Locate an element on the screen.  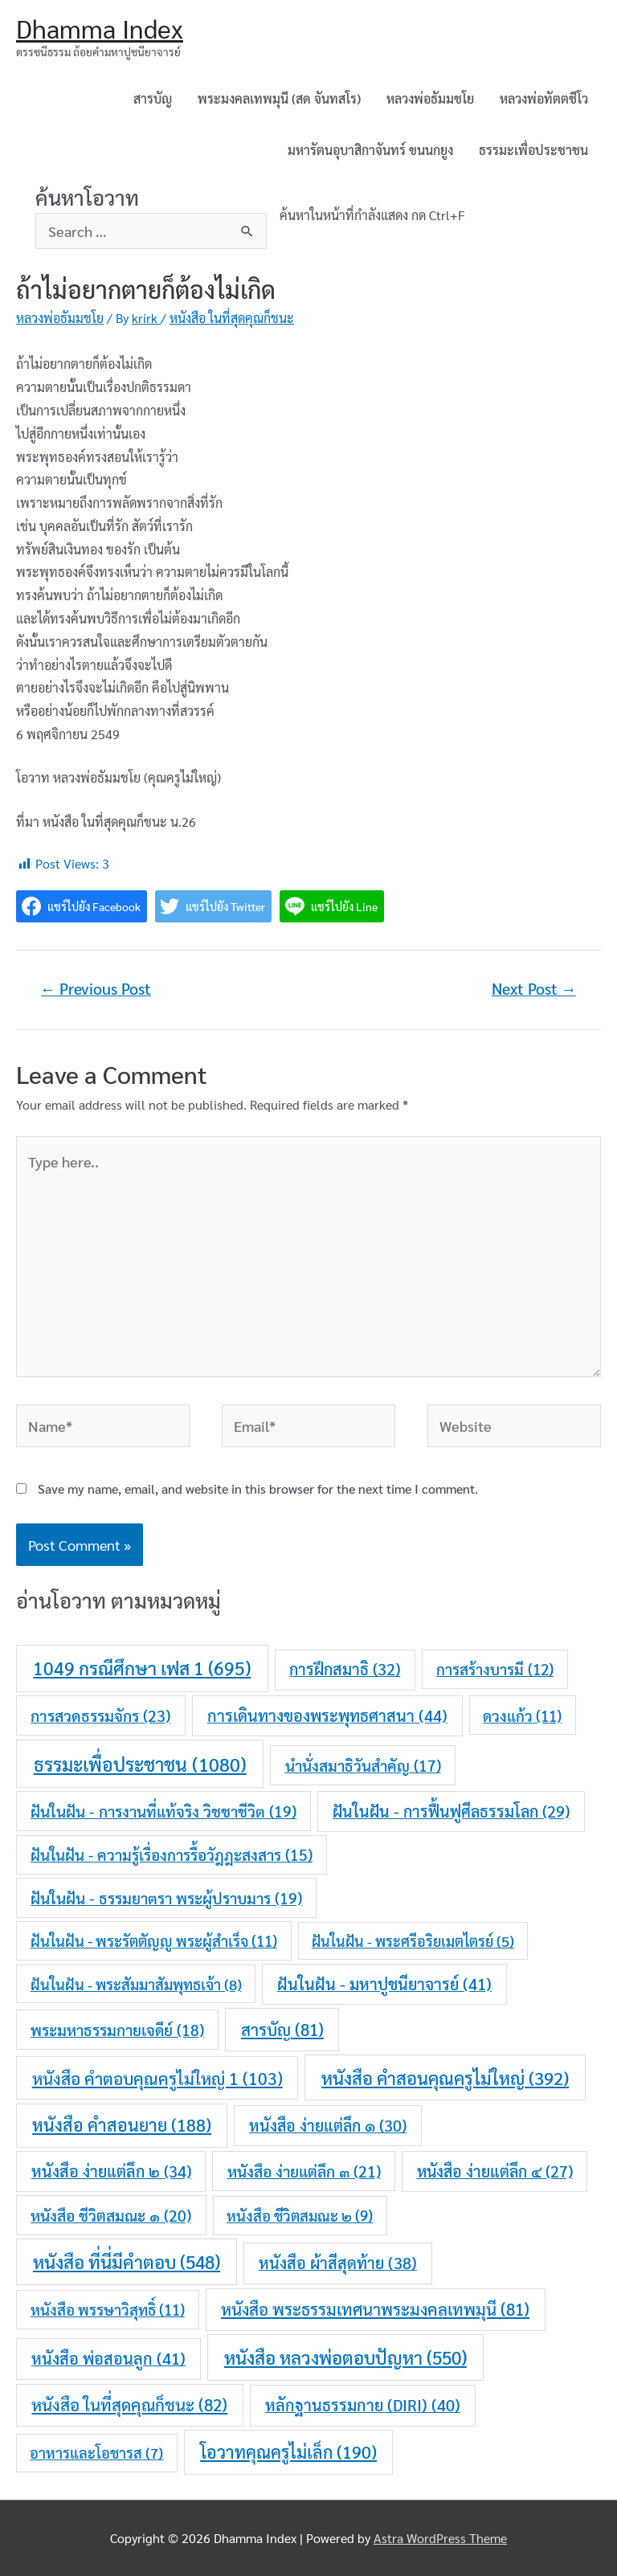
มหารัตนอุบาสิกาจันทร์ ขนนกยูง is located at coordinates (370, 149).